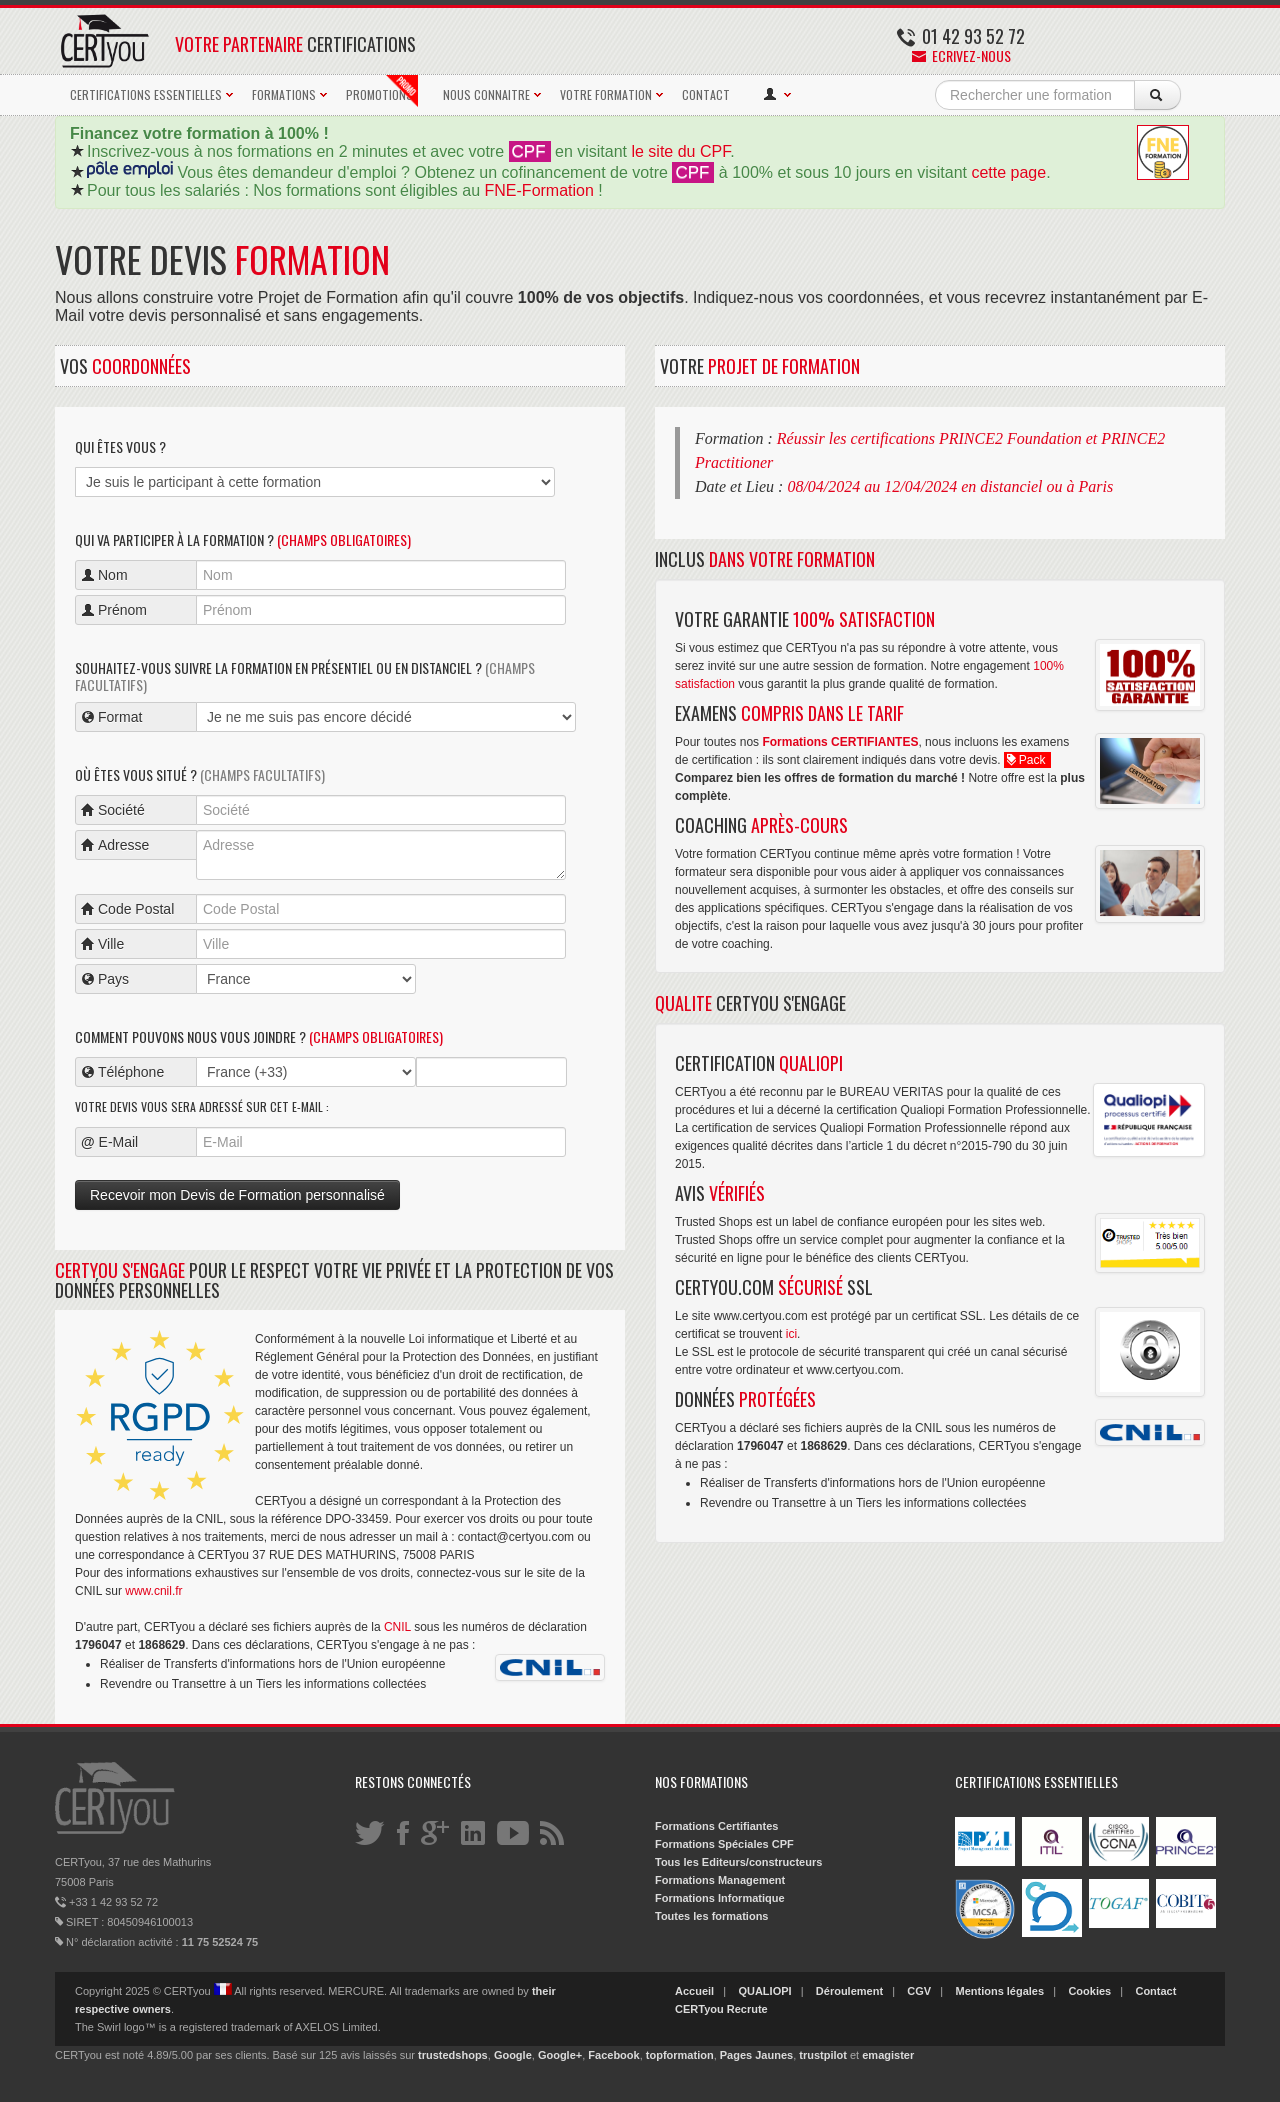 Image resolution: width=1280 pixels, height=2102 pixels. I want to click on Accueil, so click(694, 1991).